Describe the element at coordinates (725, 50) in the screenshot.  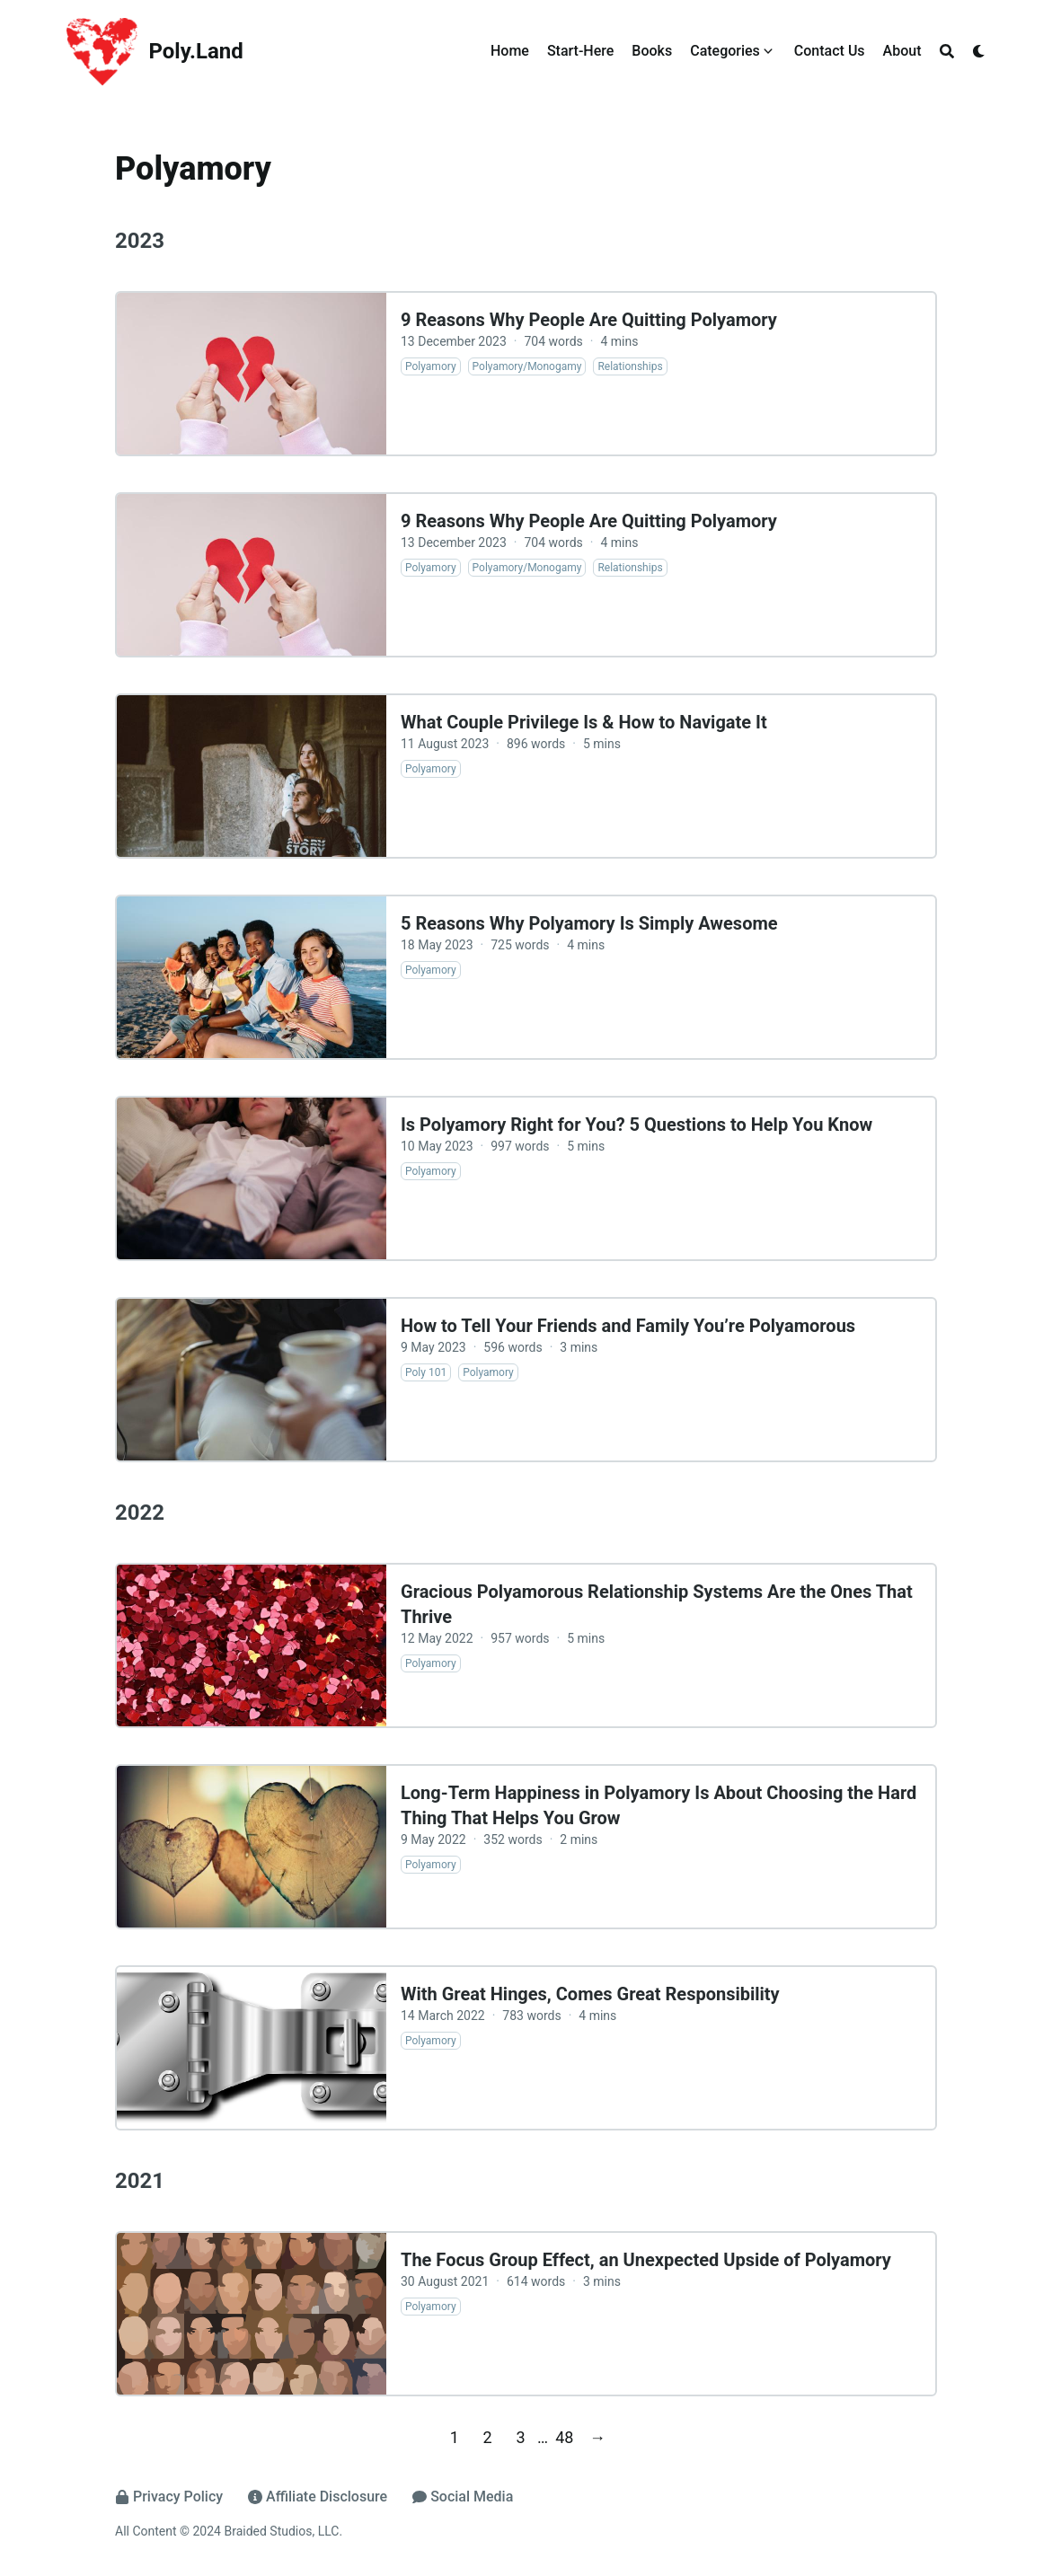
I see `Categories` at that location.